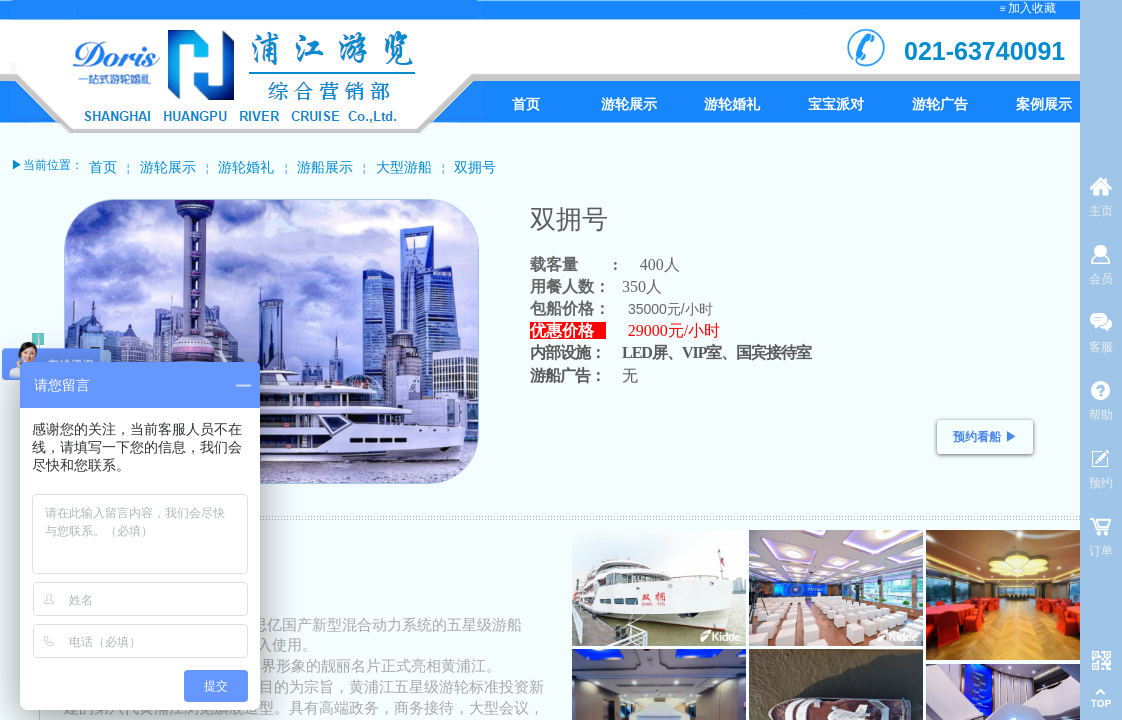 Image resolution: width=1122 pixels, height=720 pixels. Describe the element at coordinates (475, 167) in the screenshot. I see `双拥号` at that location.